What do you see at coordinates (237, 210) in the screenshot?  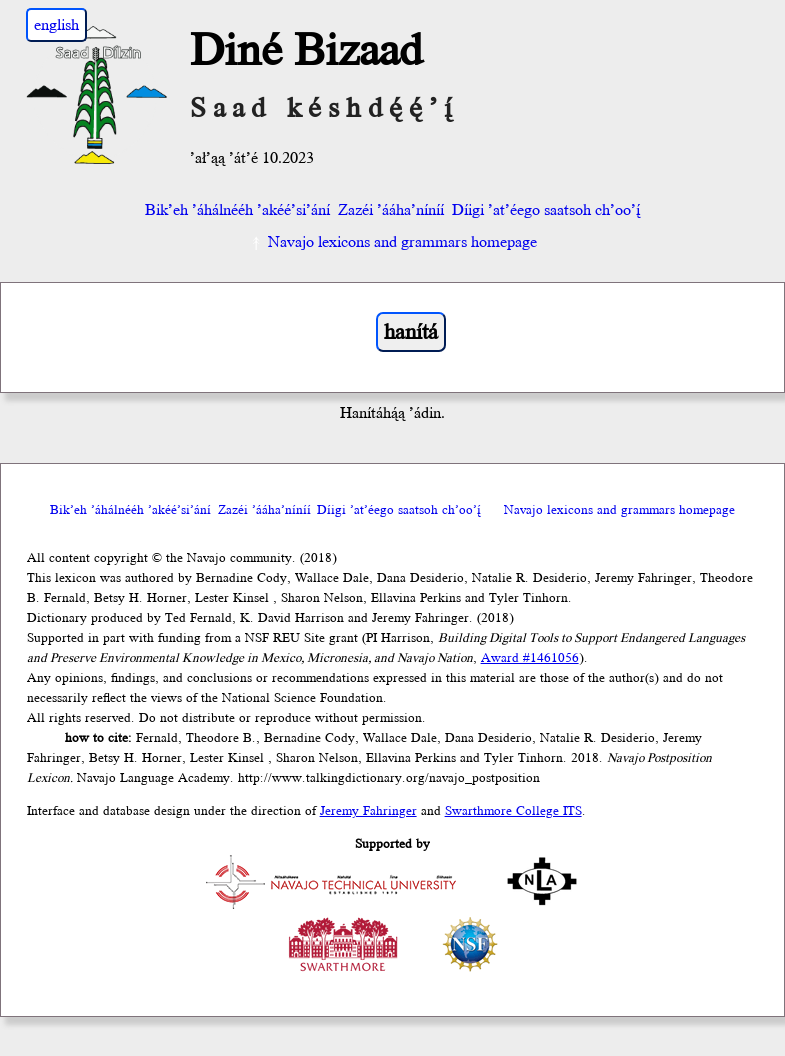 I see `Bik’eh ’áhálnééh ’akéé’si’ání` at bounding box center [237, 210].